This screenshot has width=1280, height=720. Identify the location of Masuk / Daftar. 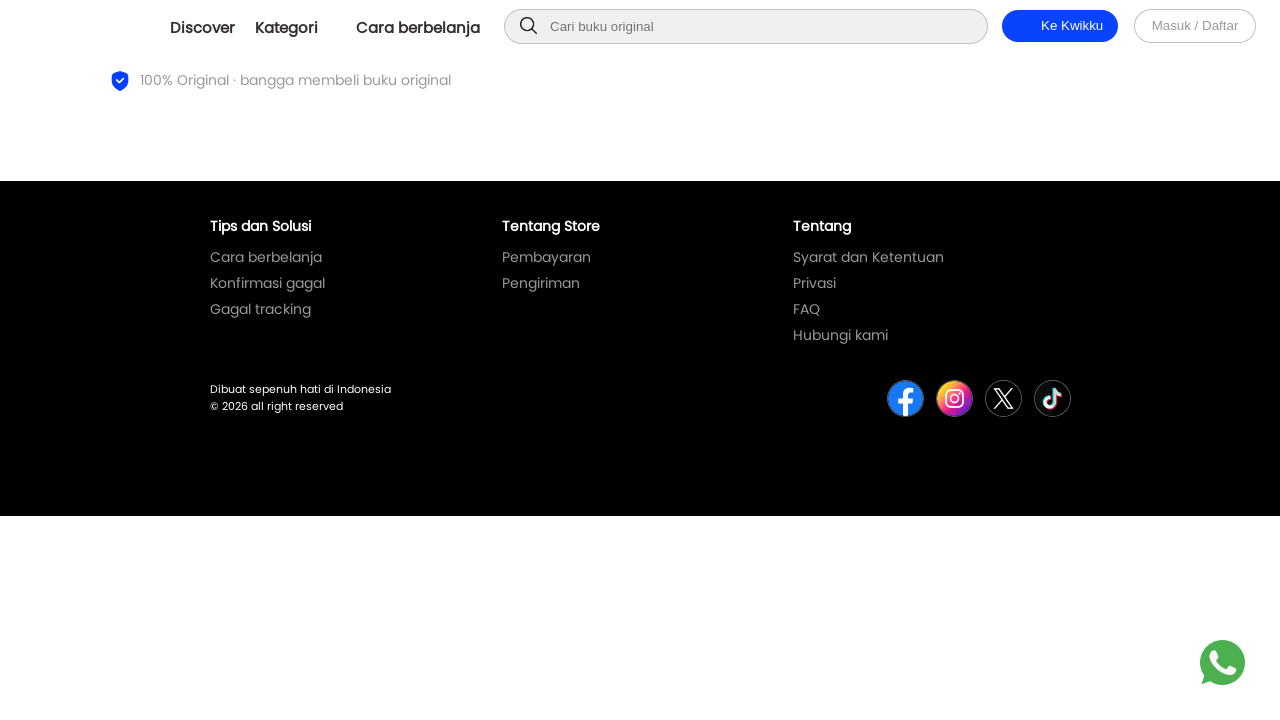
(1195, 25).